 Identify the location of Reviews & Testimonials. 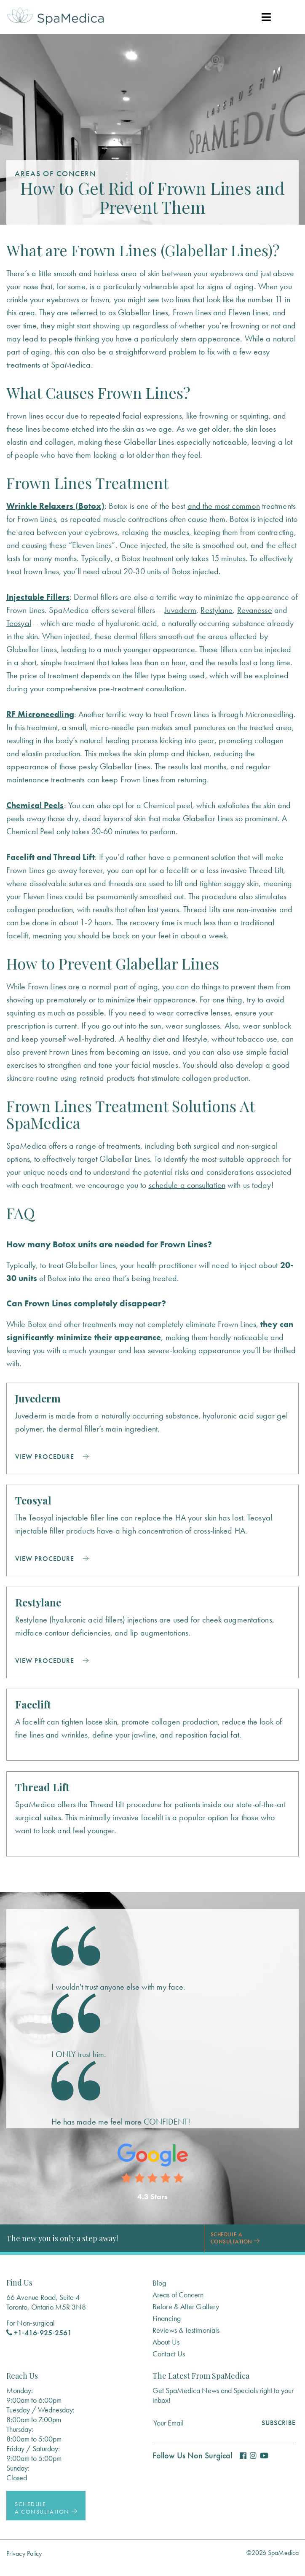
(185, 2330).